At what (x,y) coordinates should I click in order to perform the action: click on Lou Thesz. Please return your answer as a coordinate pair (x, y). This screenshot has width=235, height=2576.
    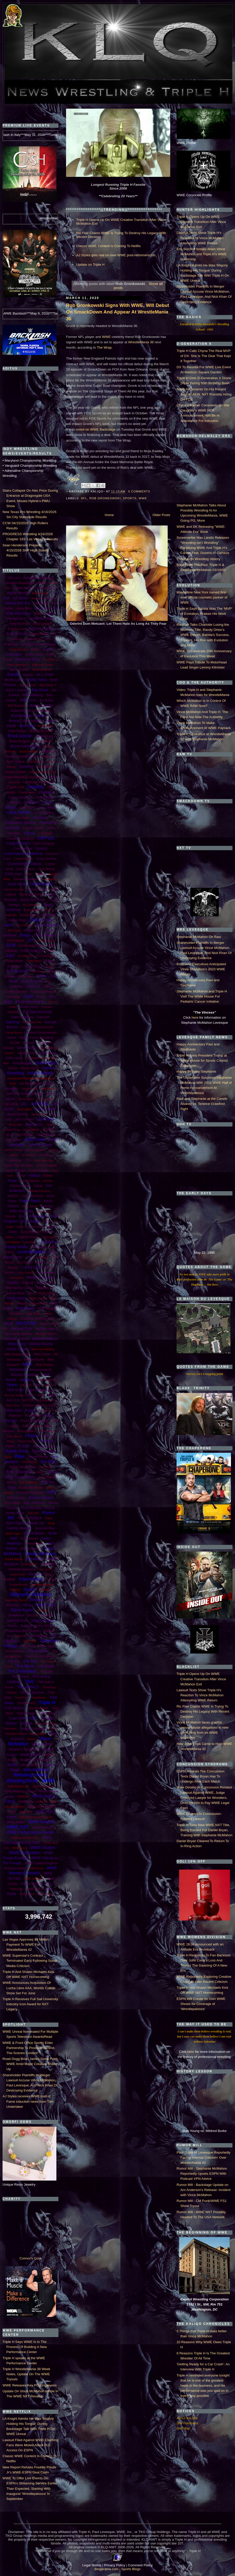
    Looking at the image, I should click on (24, 1262).